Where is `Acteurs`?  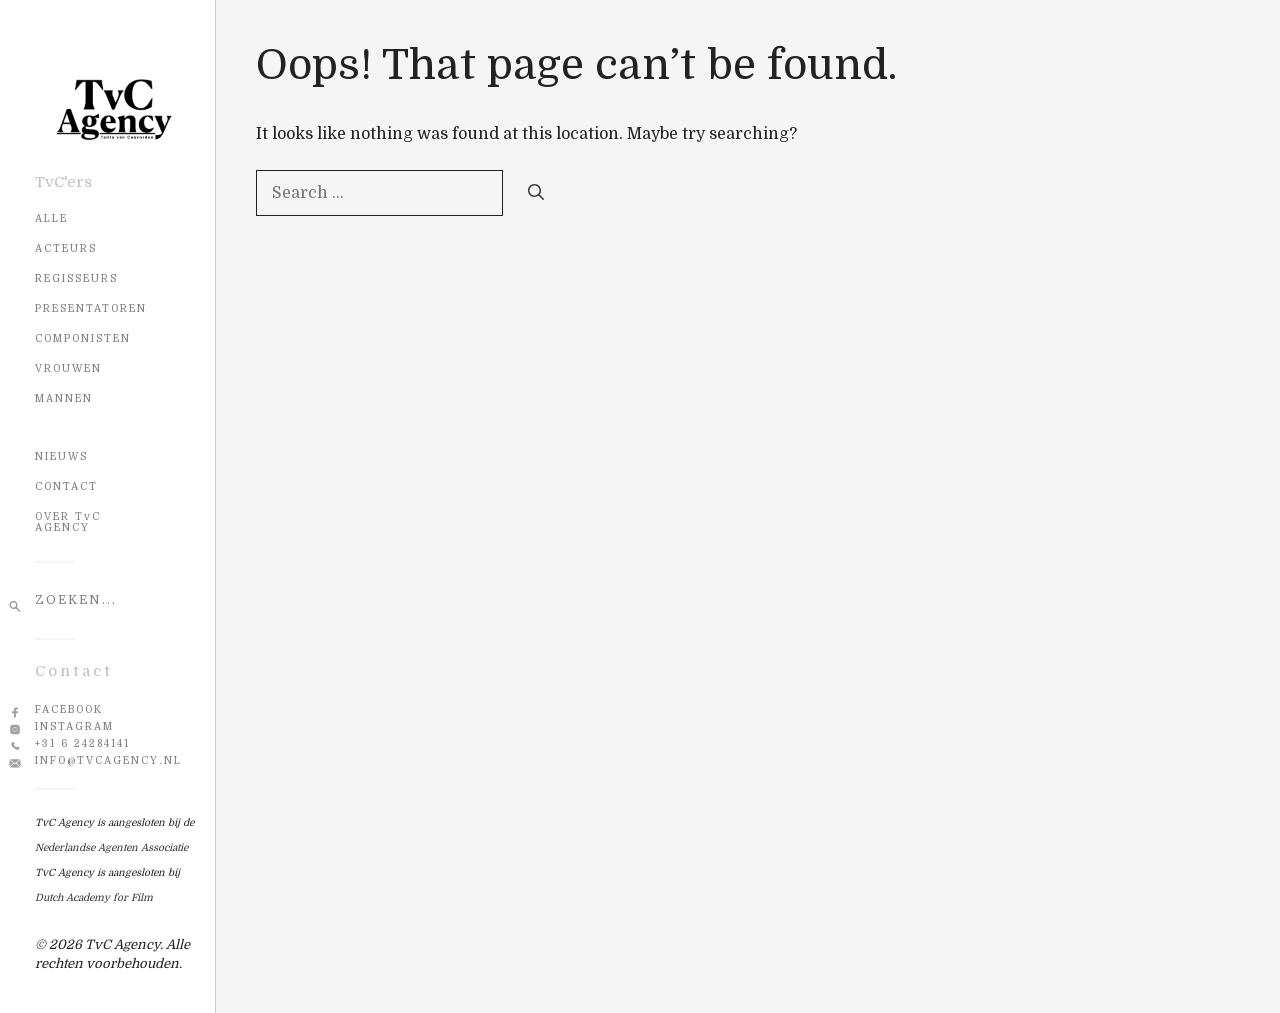
Acteurs is located at coordinates (66, 248).